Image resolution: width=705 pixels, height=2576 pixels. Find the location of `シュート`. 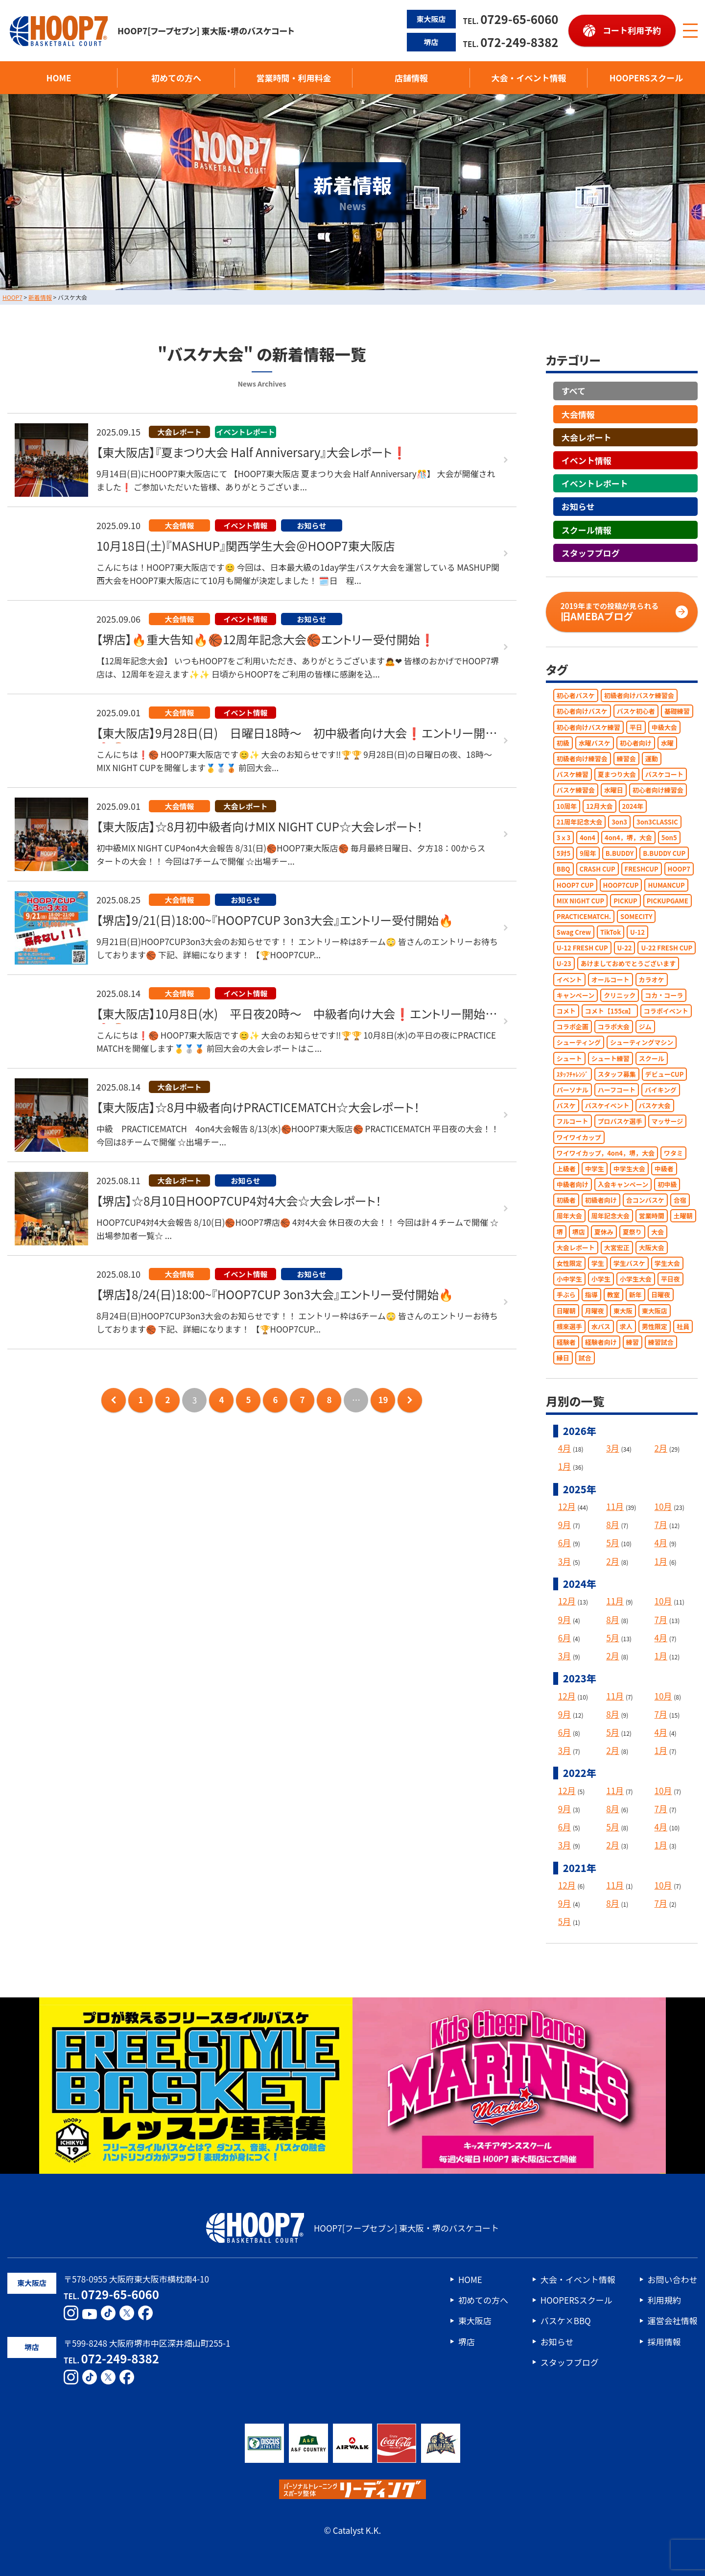

シュート is located at coordinates (569, 1058).